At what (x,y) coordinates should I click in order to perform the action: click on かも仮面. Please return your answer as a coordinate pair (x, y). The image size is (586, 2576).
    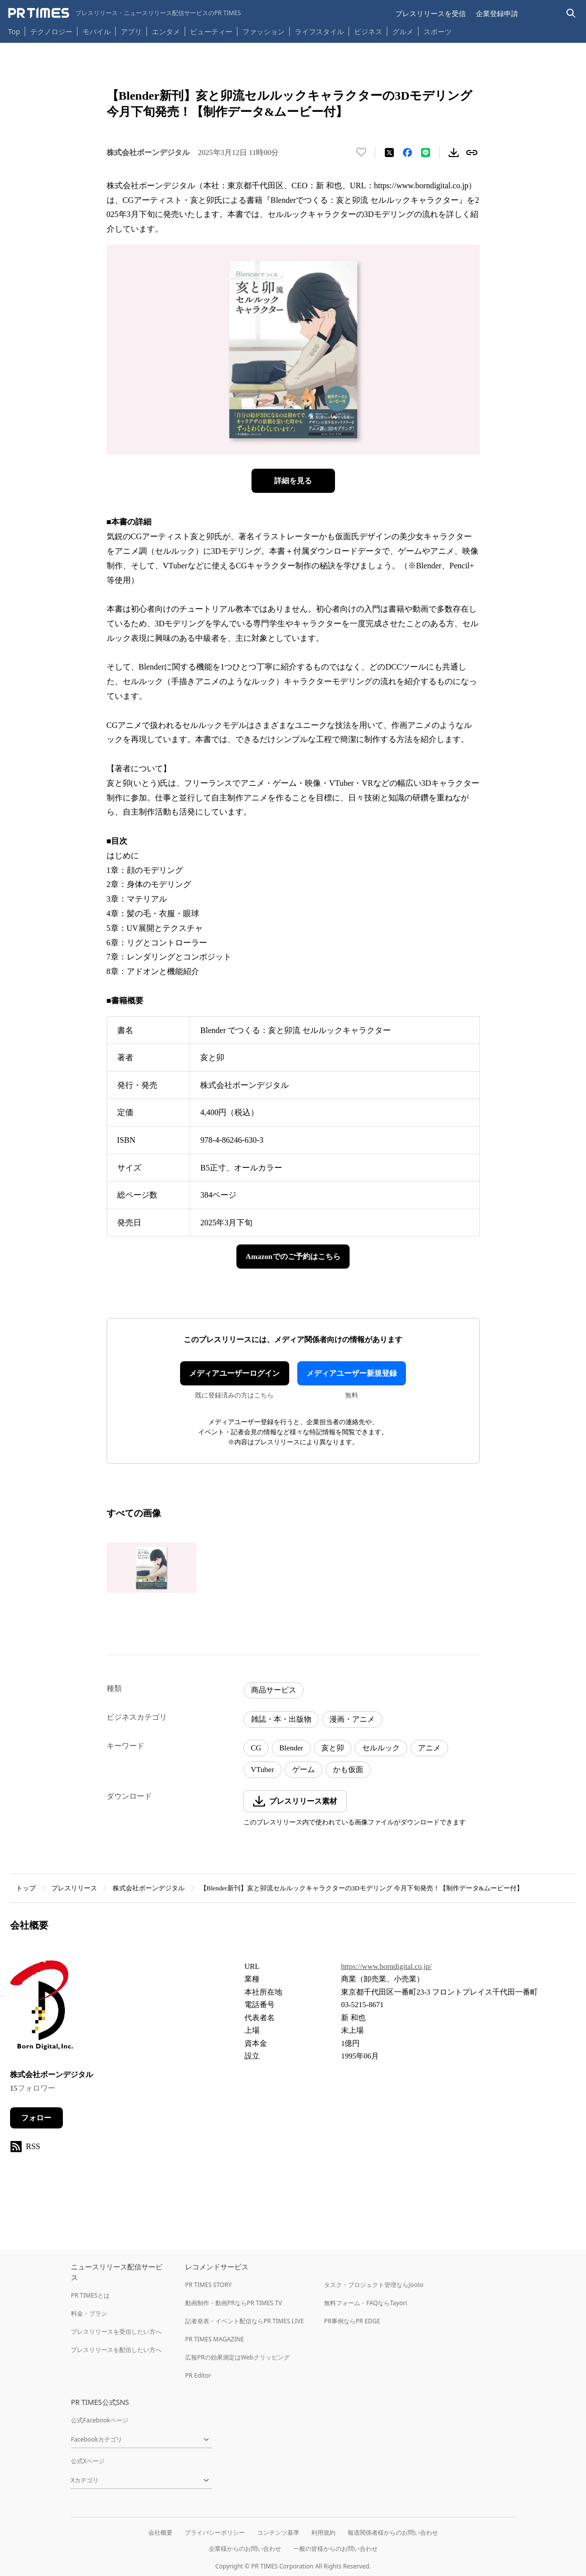
    Looking at the image, I should click on (348, 1769).